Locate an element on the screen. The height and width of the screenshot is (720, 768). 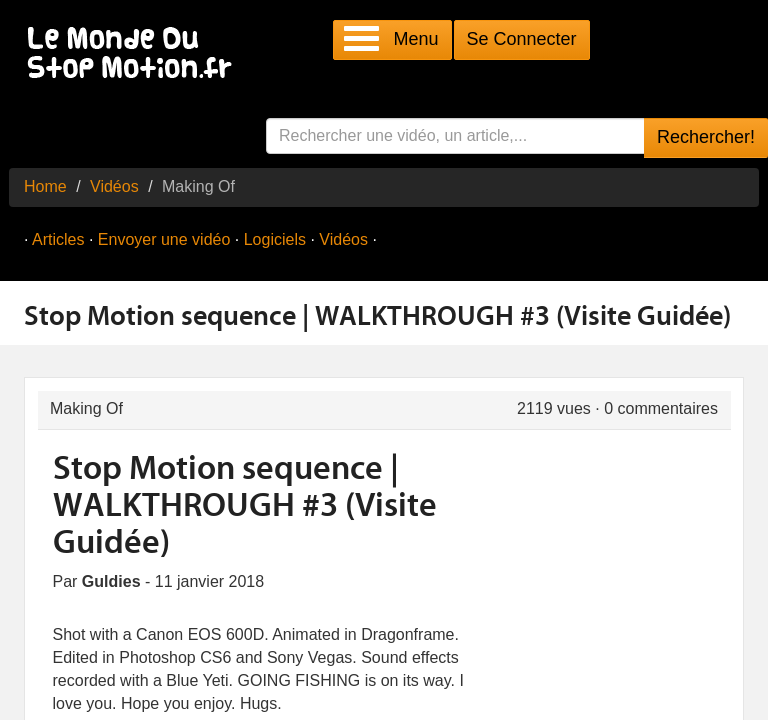
Logiciels is located at coordinates (275, 239).